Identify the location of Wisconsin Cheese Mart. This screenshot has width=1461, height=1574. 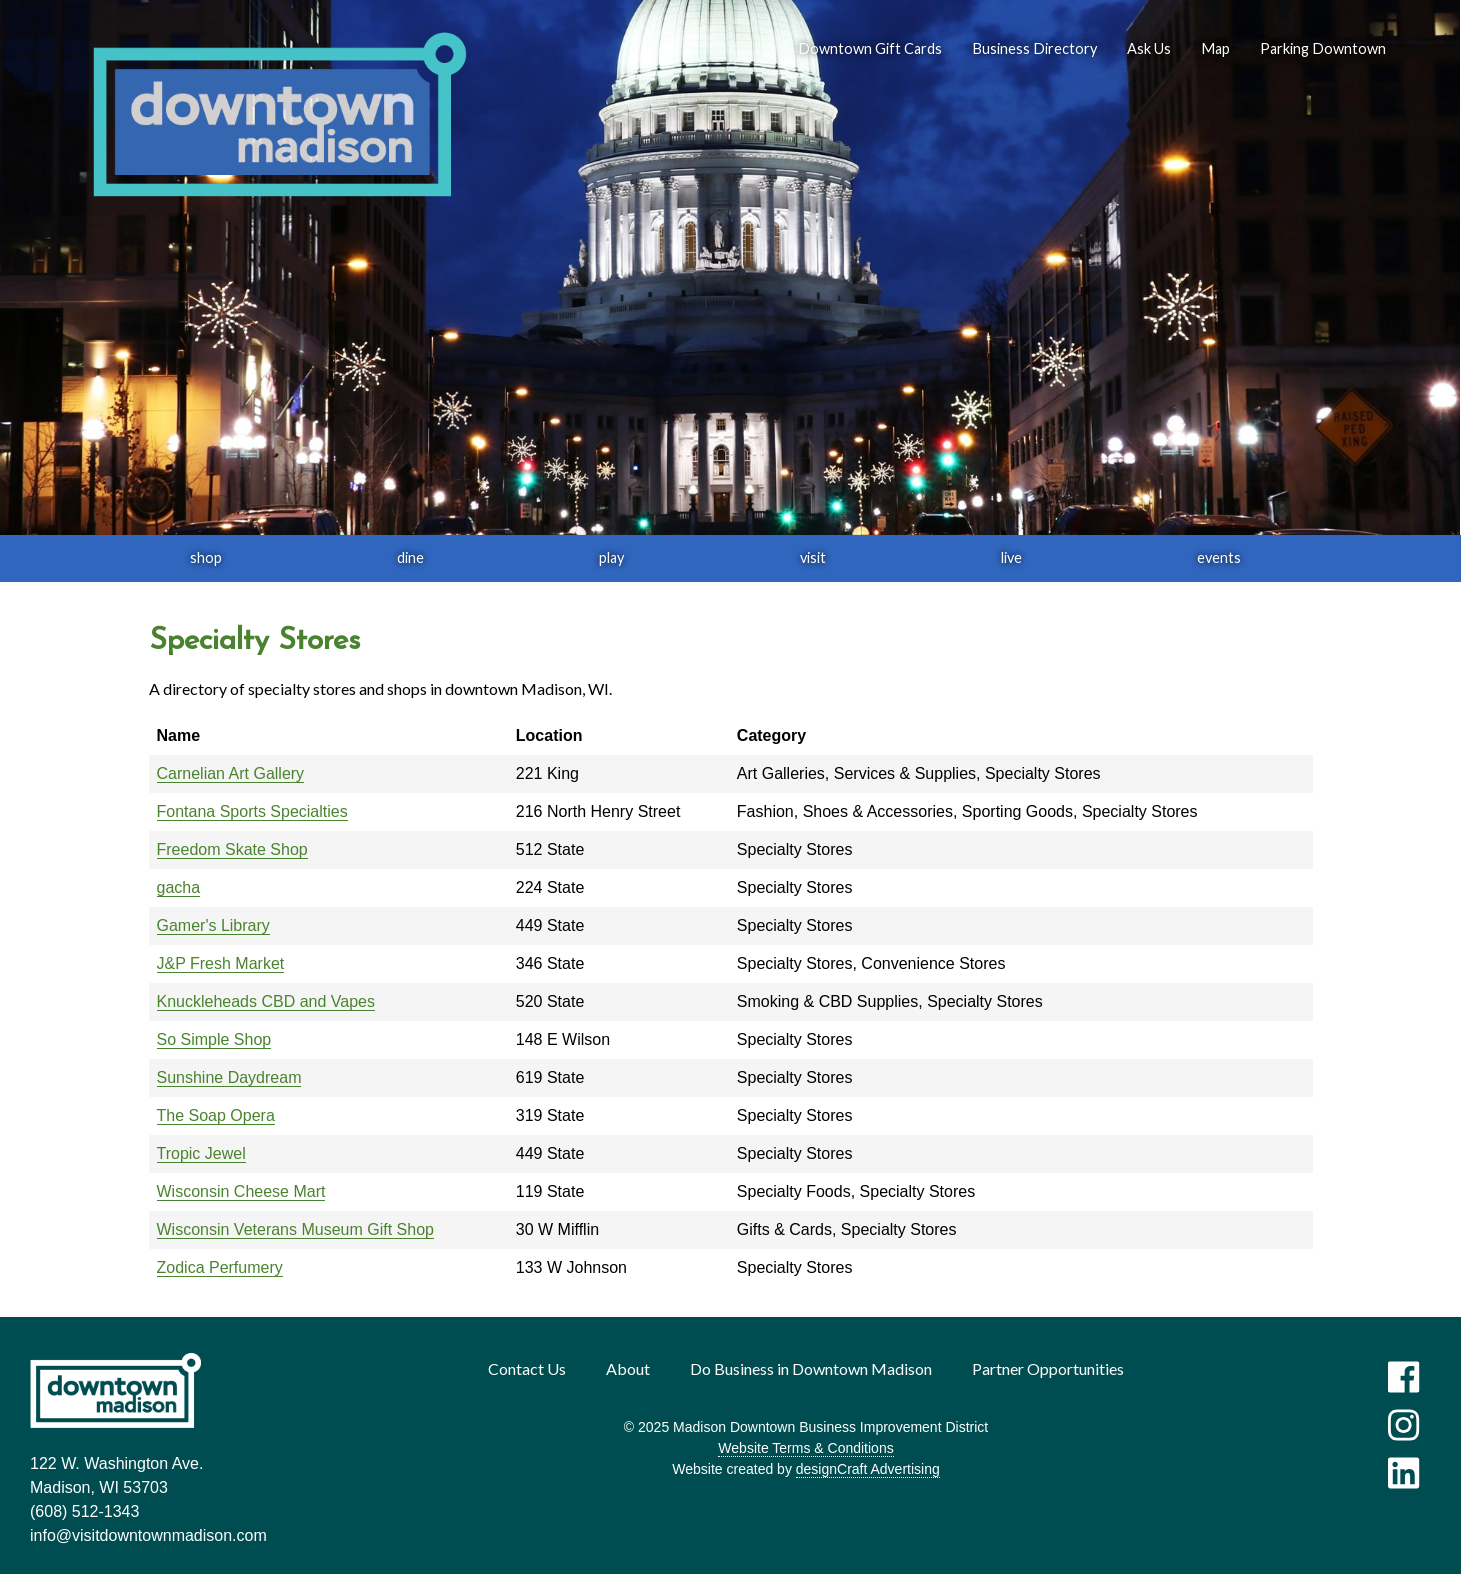
(241, 1191).